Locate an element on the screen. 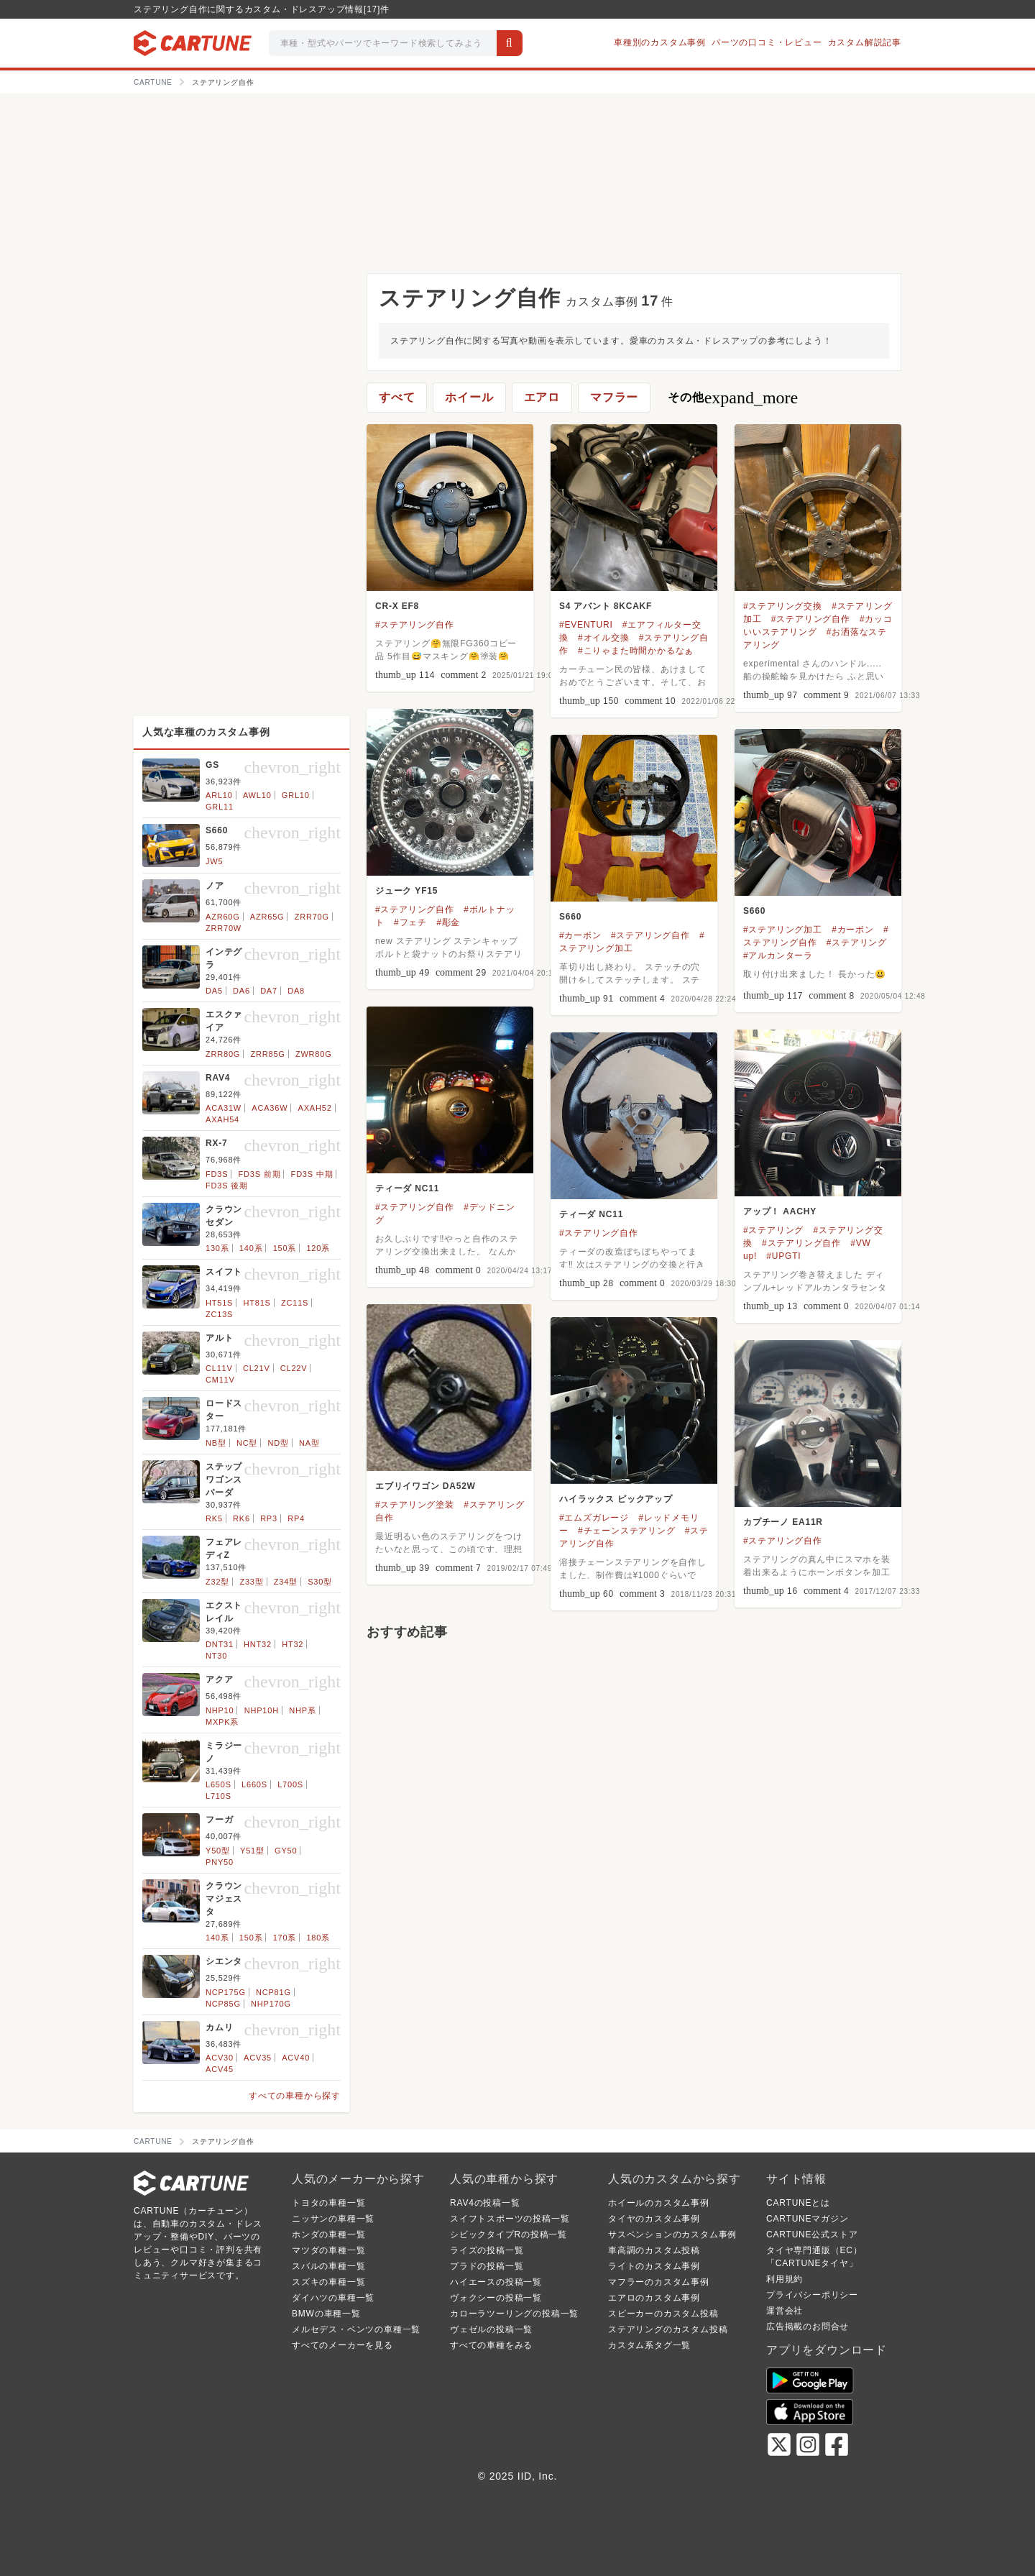 Image resolution: width=1035 pixels, height=2576 pixels. カプチーノ EA11R is located at coordinates (783, 1522).